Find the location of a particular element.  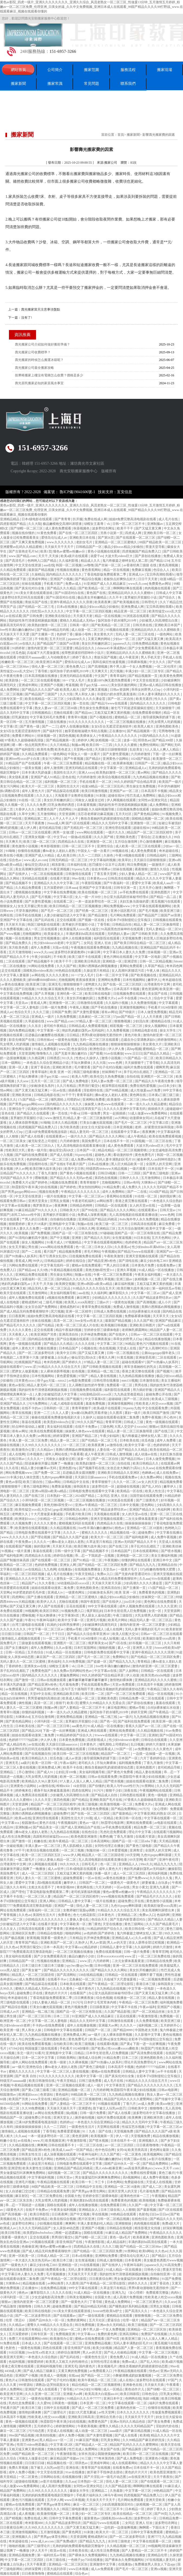

日韩av有码 is located at coordinates (131, 1182).